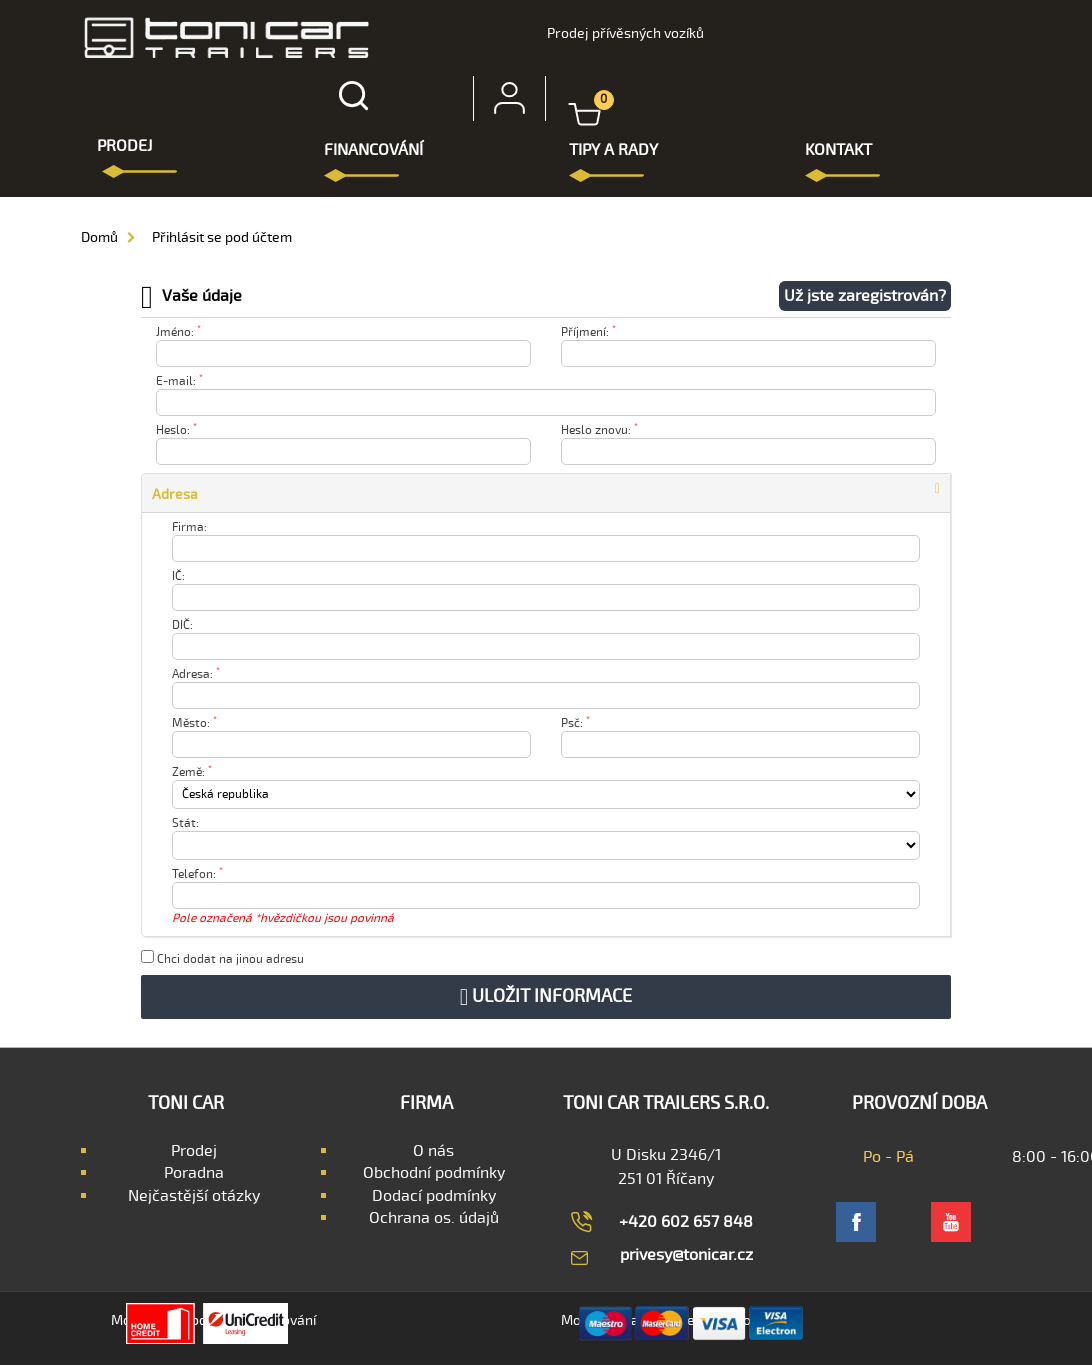 The image size is (1092, 1365). What do you see at coordinates (194, 1196) in the screenshot?
I see `Nejčastější otázky` at bounding box center [194, 1196].